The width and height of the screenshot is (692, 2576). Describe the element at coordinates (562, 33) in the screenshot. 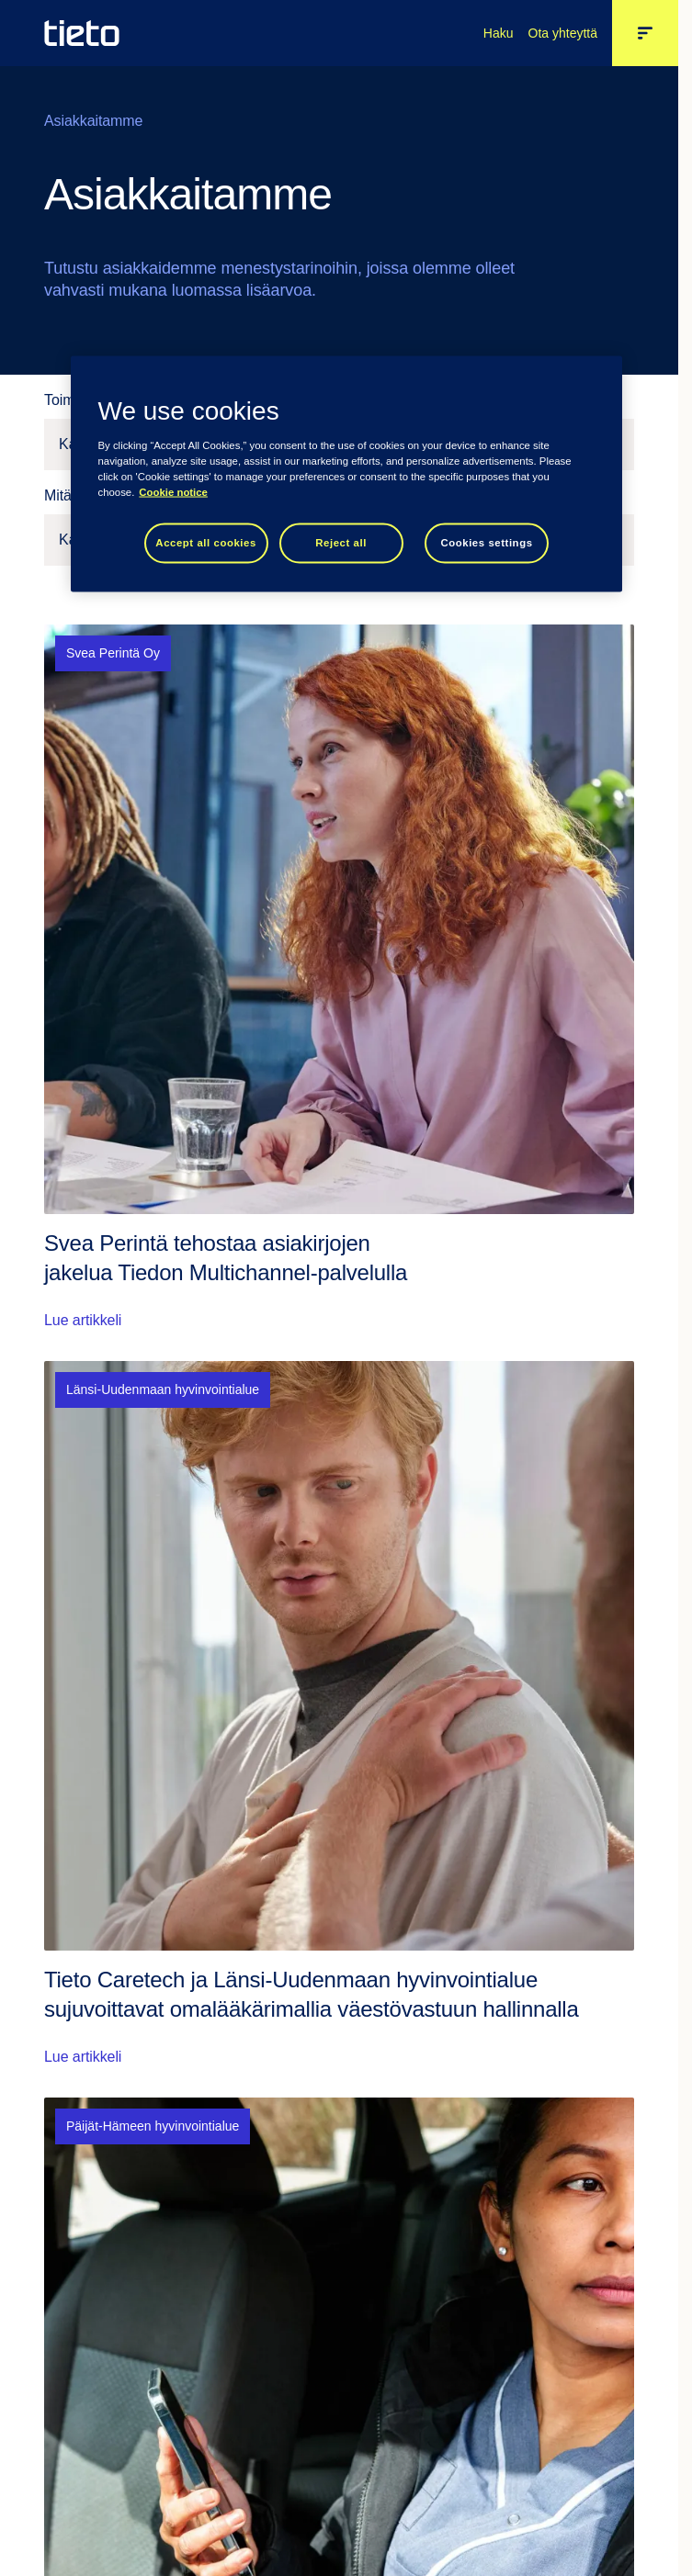

I see `Ota yhteyttä` at that location.